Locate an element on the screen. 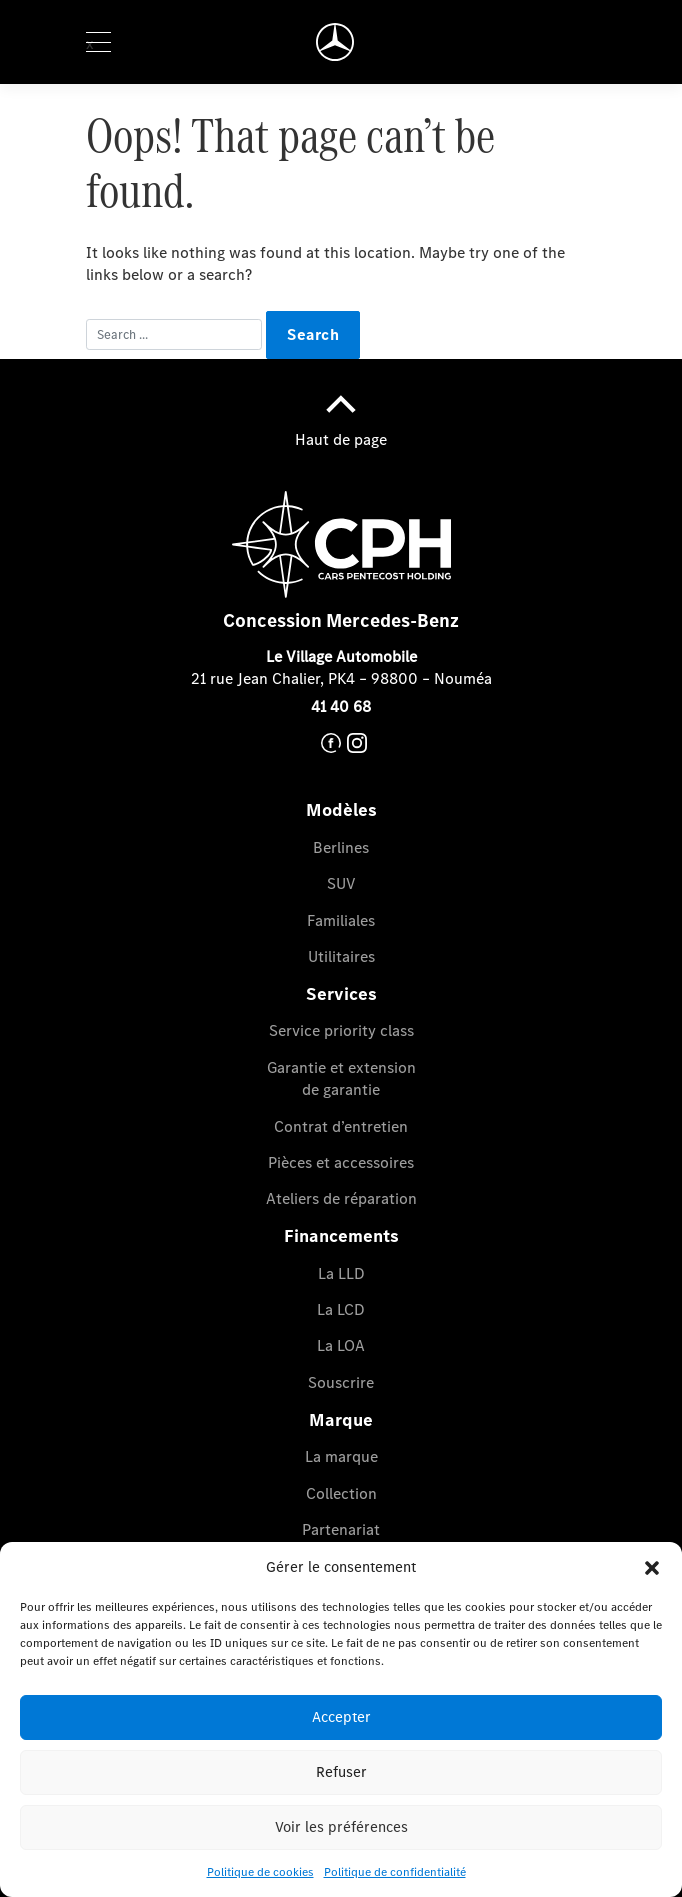 The height and width of the screenshot is (1897, 682). Garantie et extension de garantie is located at coordinates (341, 1078).